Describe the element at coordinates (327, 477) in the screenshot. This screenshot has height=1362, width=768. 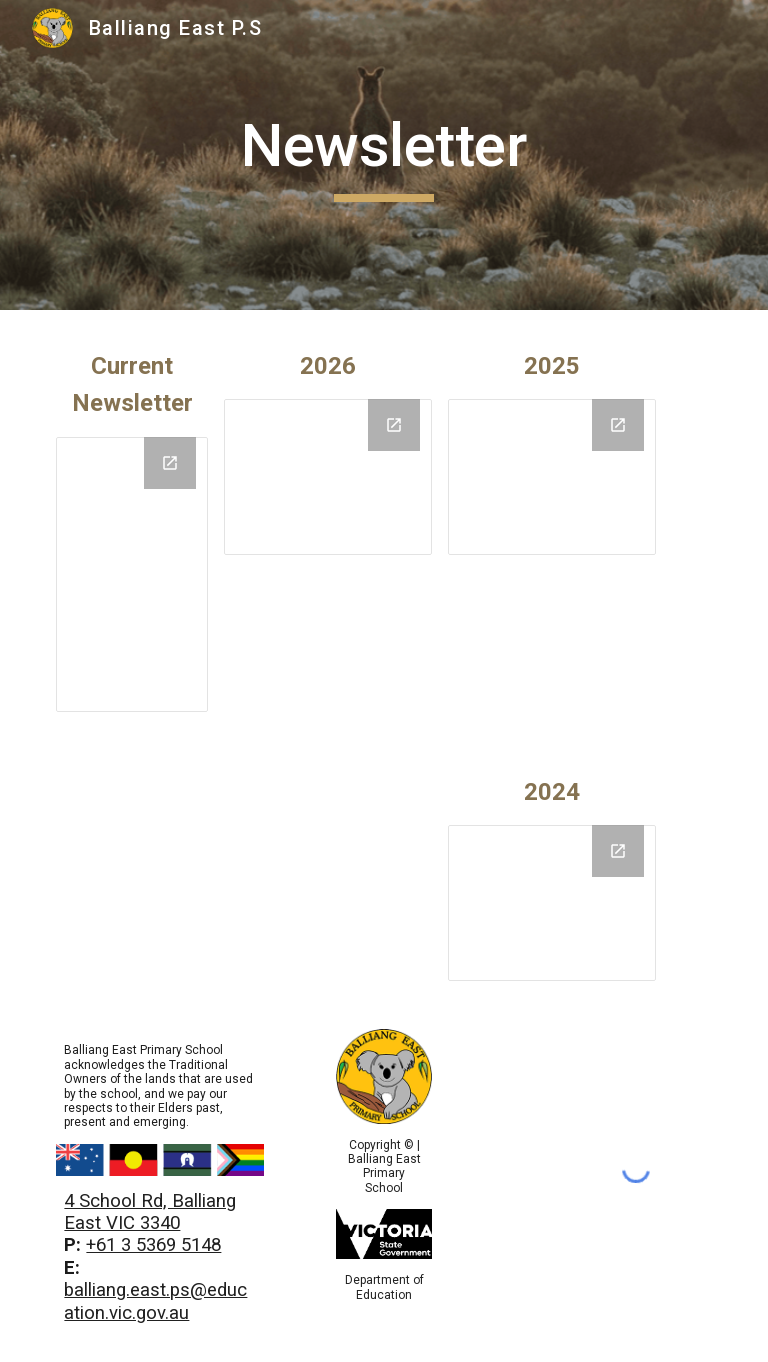
I see `[Drive Folder, 2025]` at that location.